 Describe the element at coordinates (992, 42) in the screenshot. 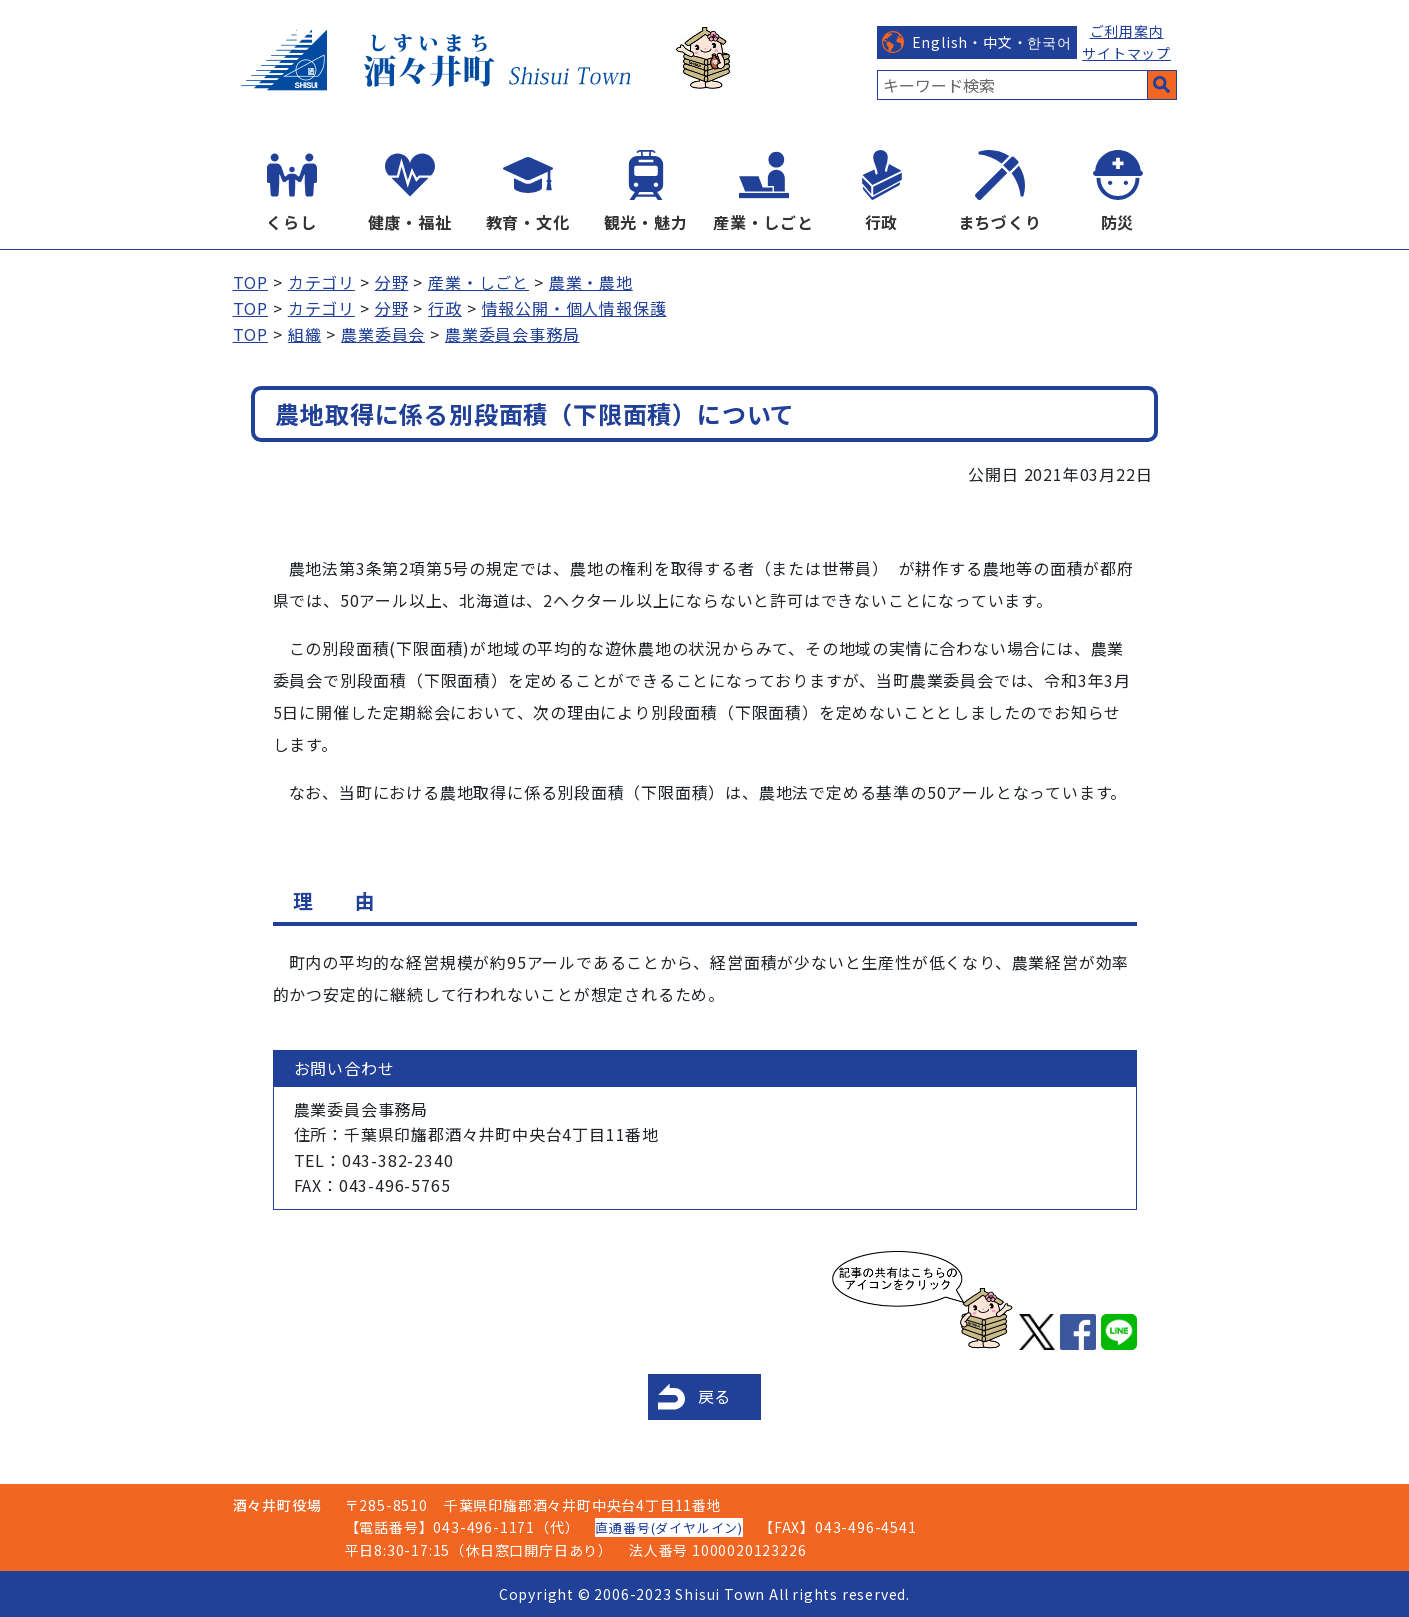

I see `English・中文・한국어` at that location.